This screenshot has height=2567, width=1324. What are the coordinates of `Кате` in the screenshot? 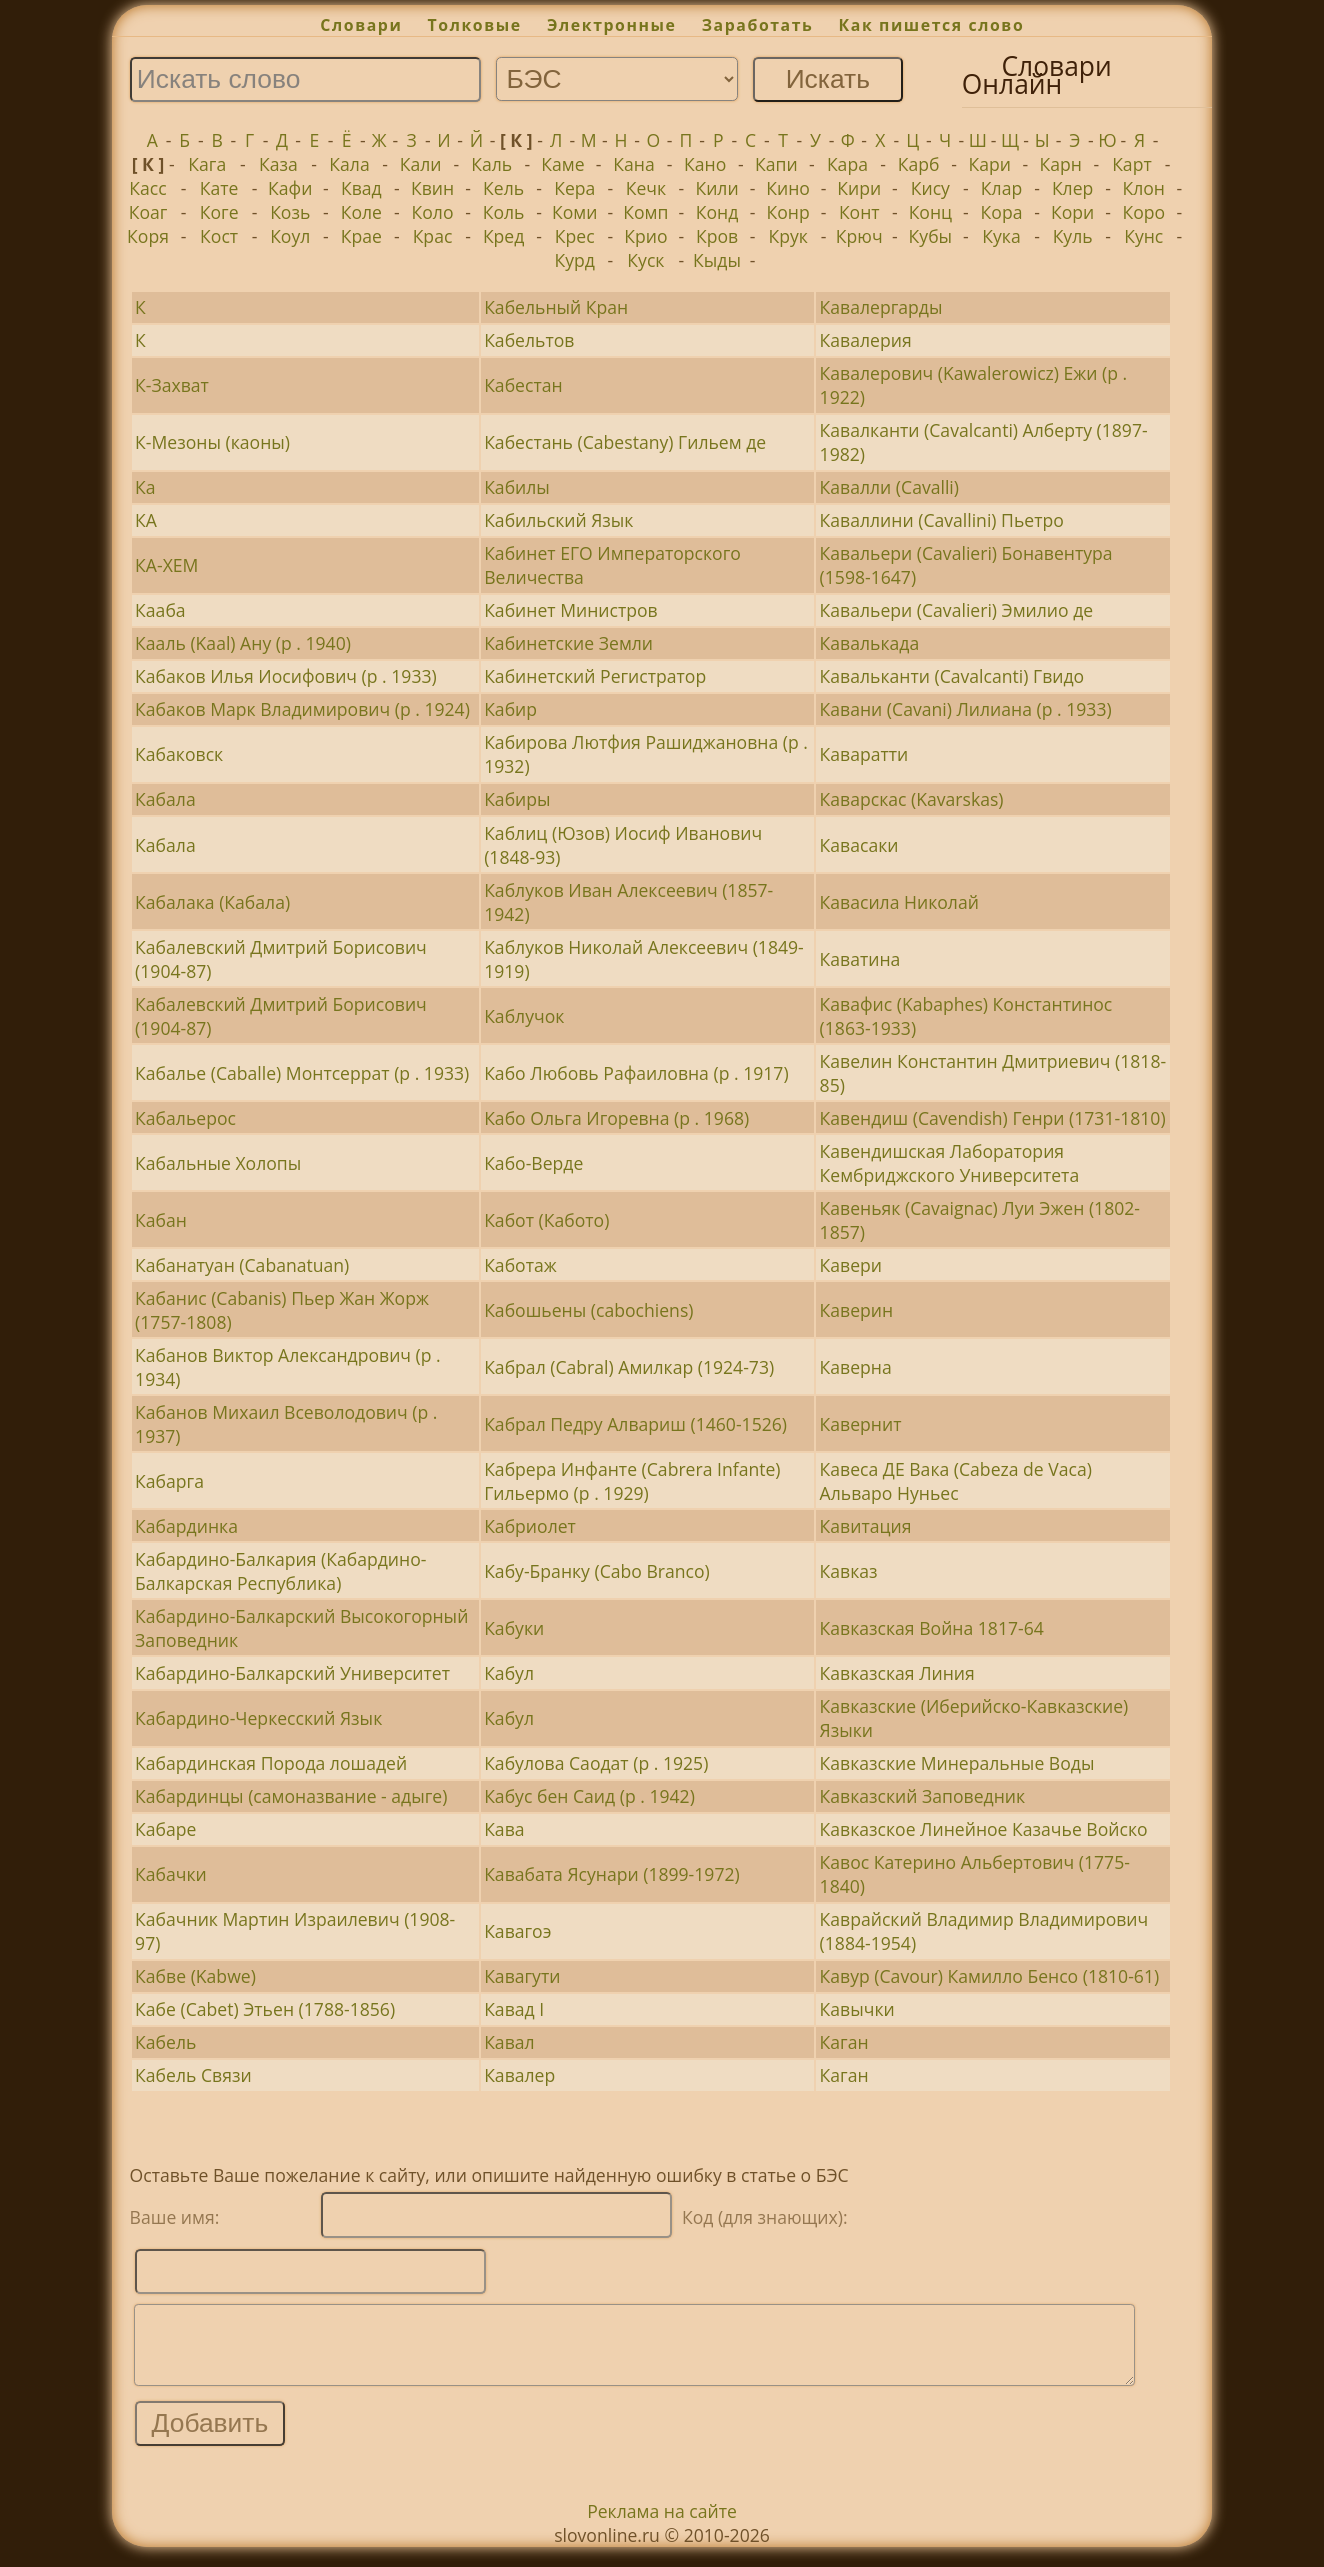 It's located at (219, 188).